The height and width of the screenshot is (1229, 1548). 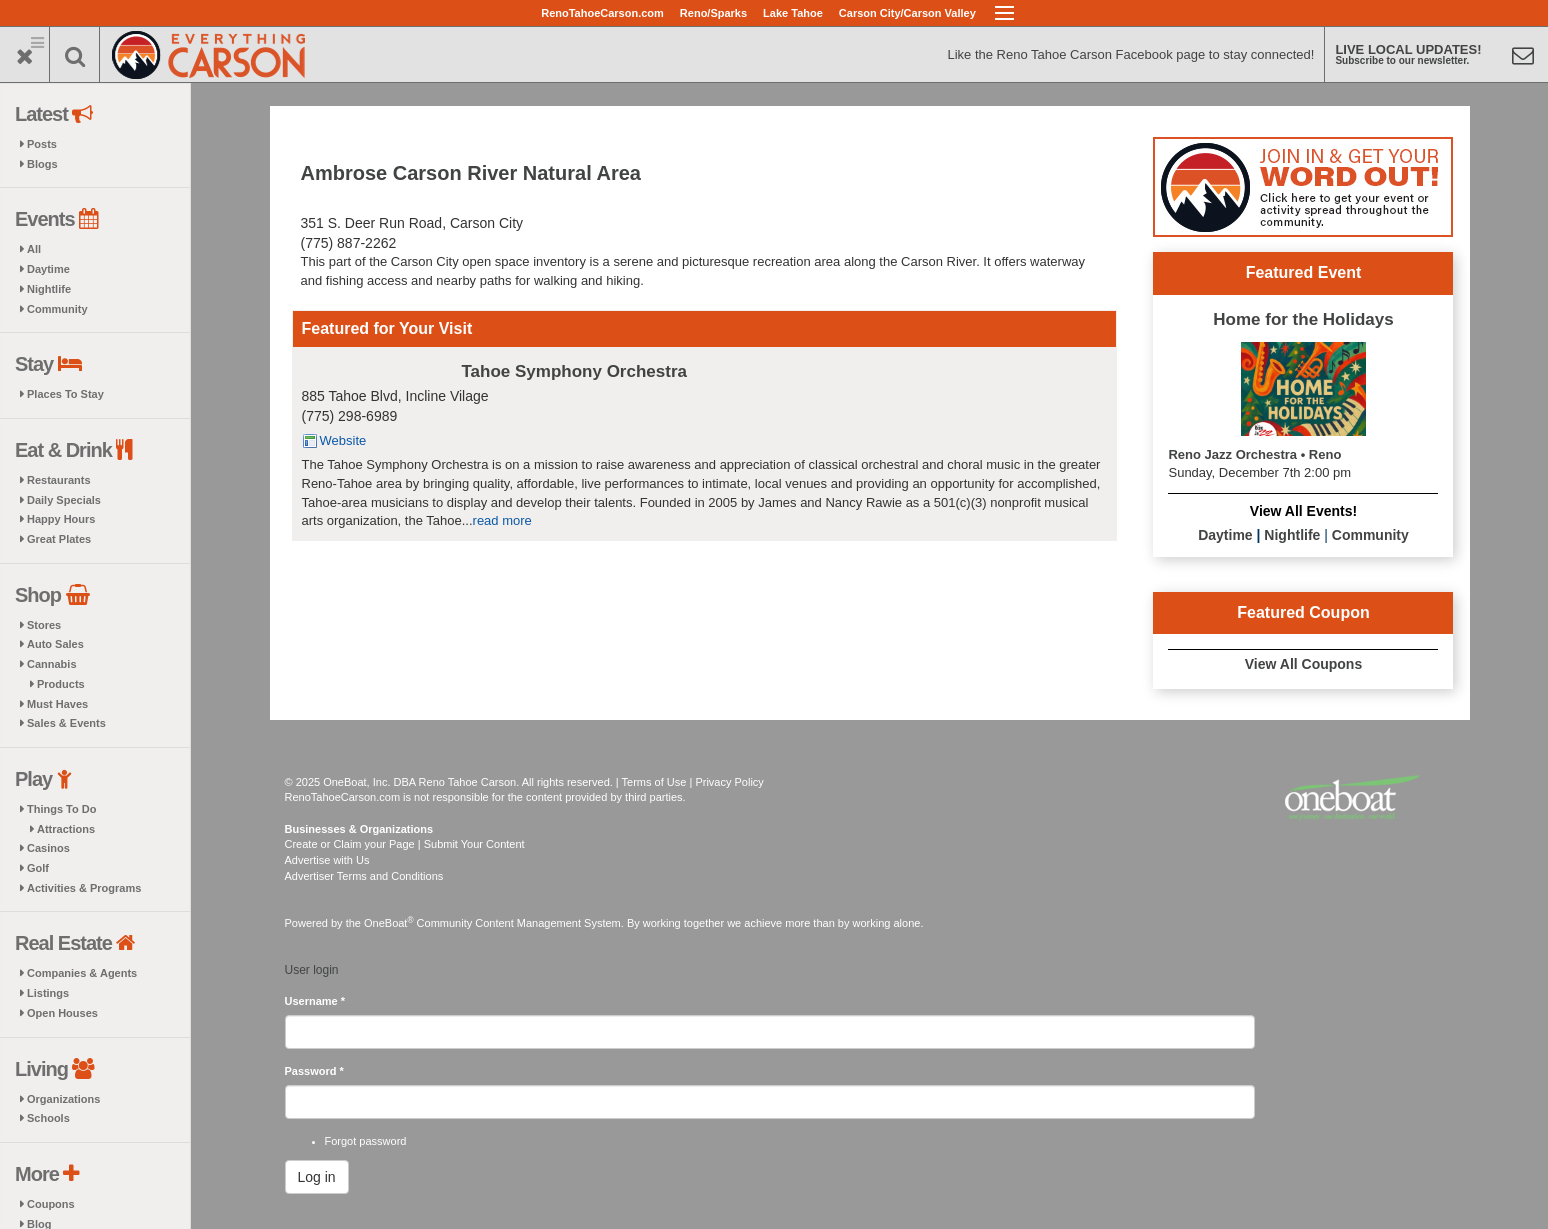 What do you see at coordinates (49, 289) in the screenshot?
I see `Nightlife` at bounding box center [49, 289].